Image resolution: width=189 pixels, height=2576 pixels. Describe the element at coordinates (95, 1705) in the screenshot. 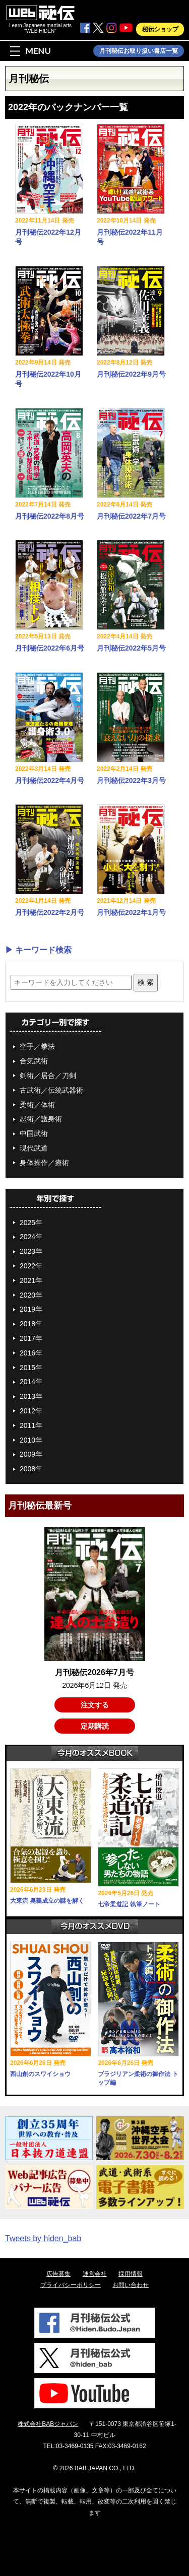

I see `注文する` at that location.